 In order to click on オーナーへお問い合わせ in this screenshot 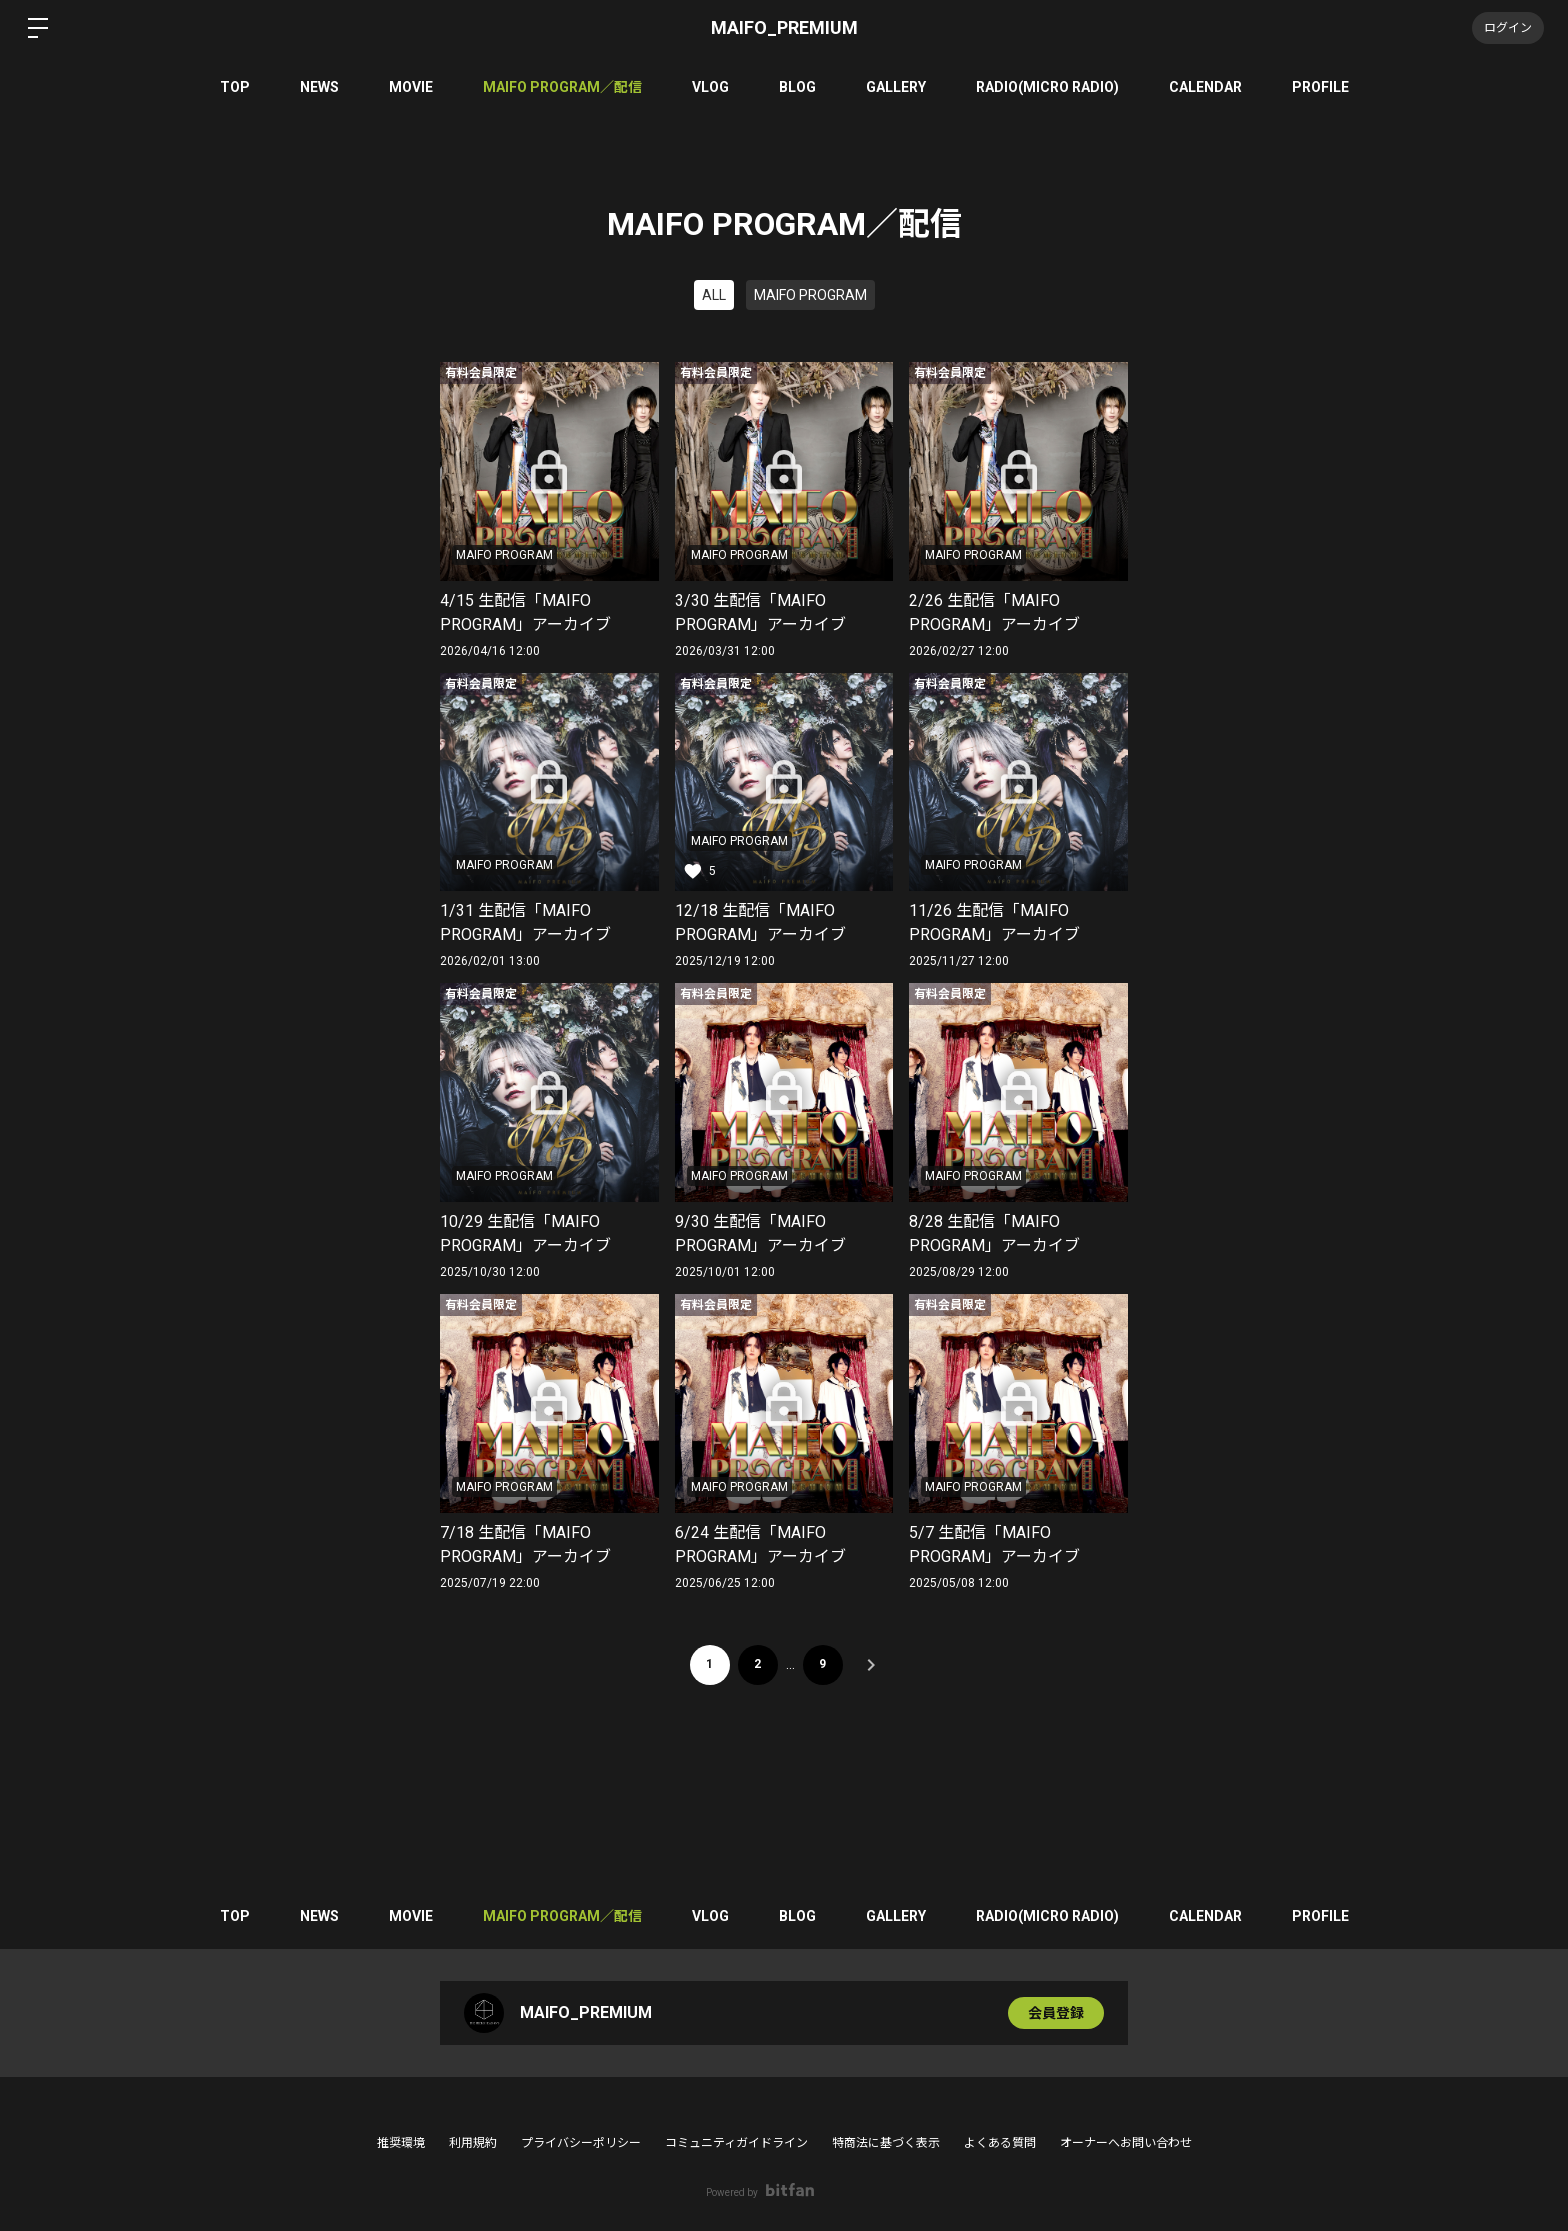, I will do `click(1126, 2143)`.